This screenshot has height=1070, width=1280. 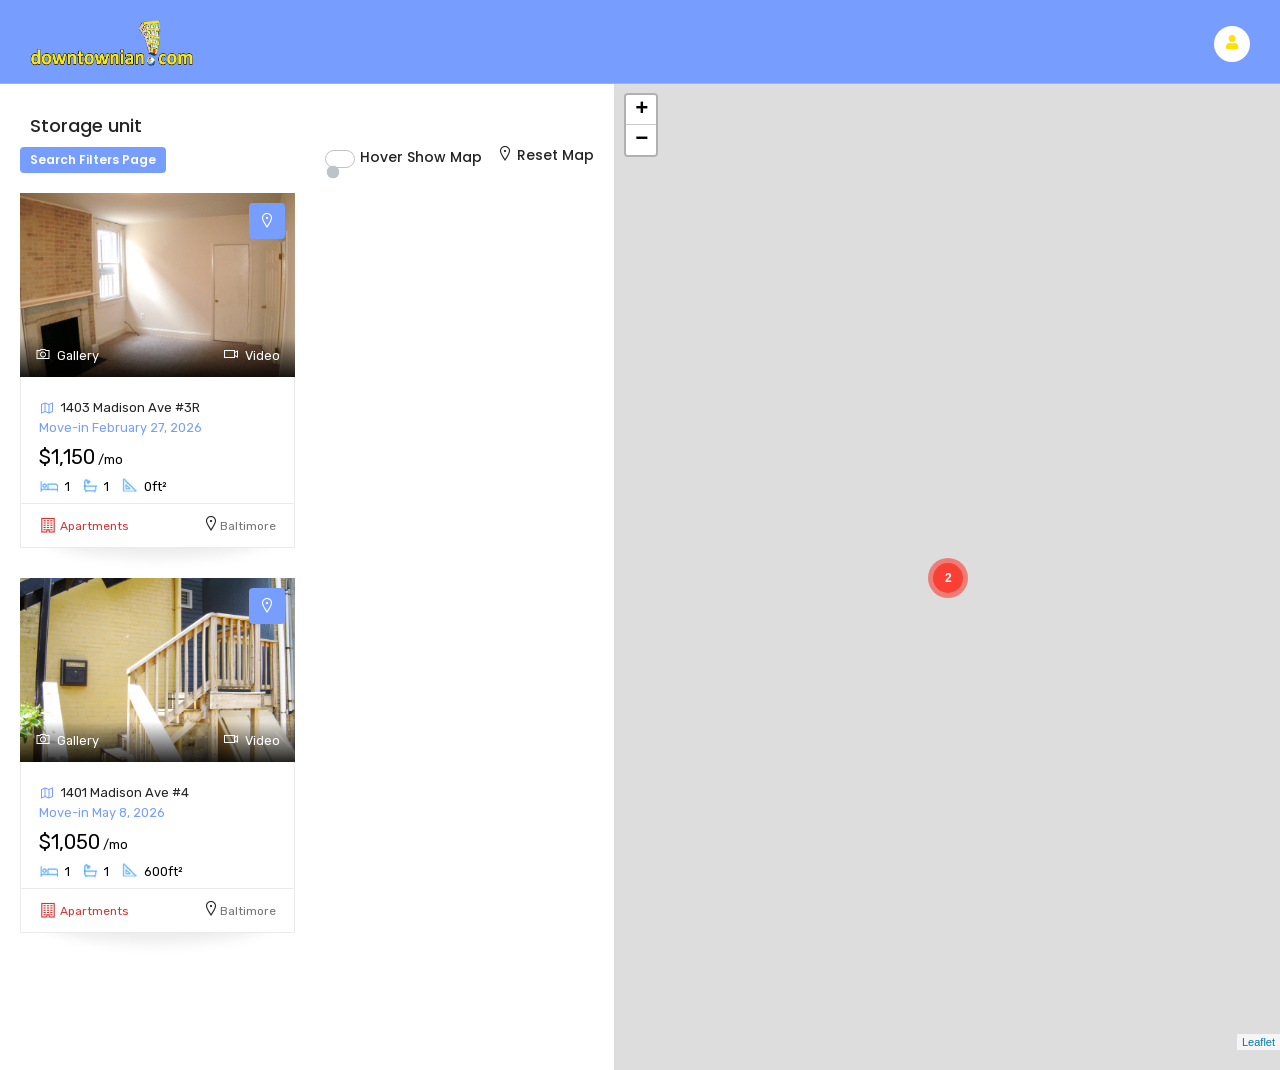 I want to click on Apartments, so click(x=94, y=526).